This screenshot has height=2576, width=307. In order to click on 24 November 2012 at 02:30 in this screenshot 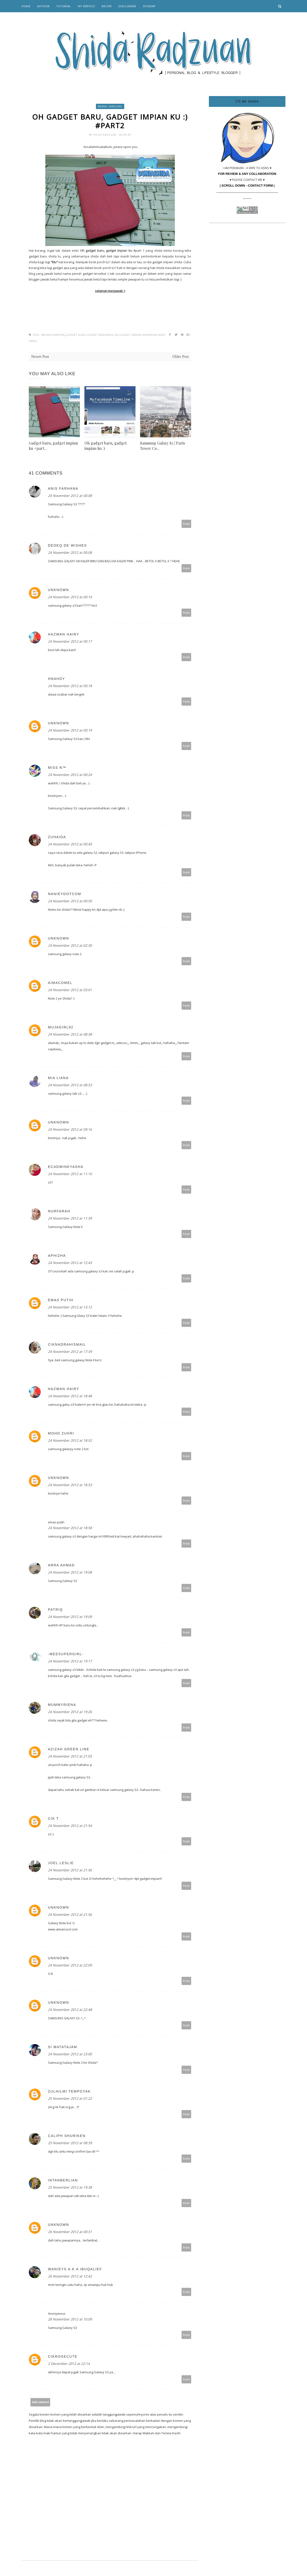, I will do `click(70, 946)`.